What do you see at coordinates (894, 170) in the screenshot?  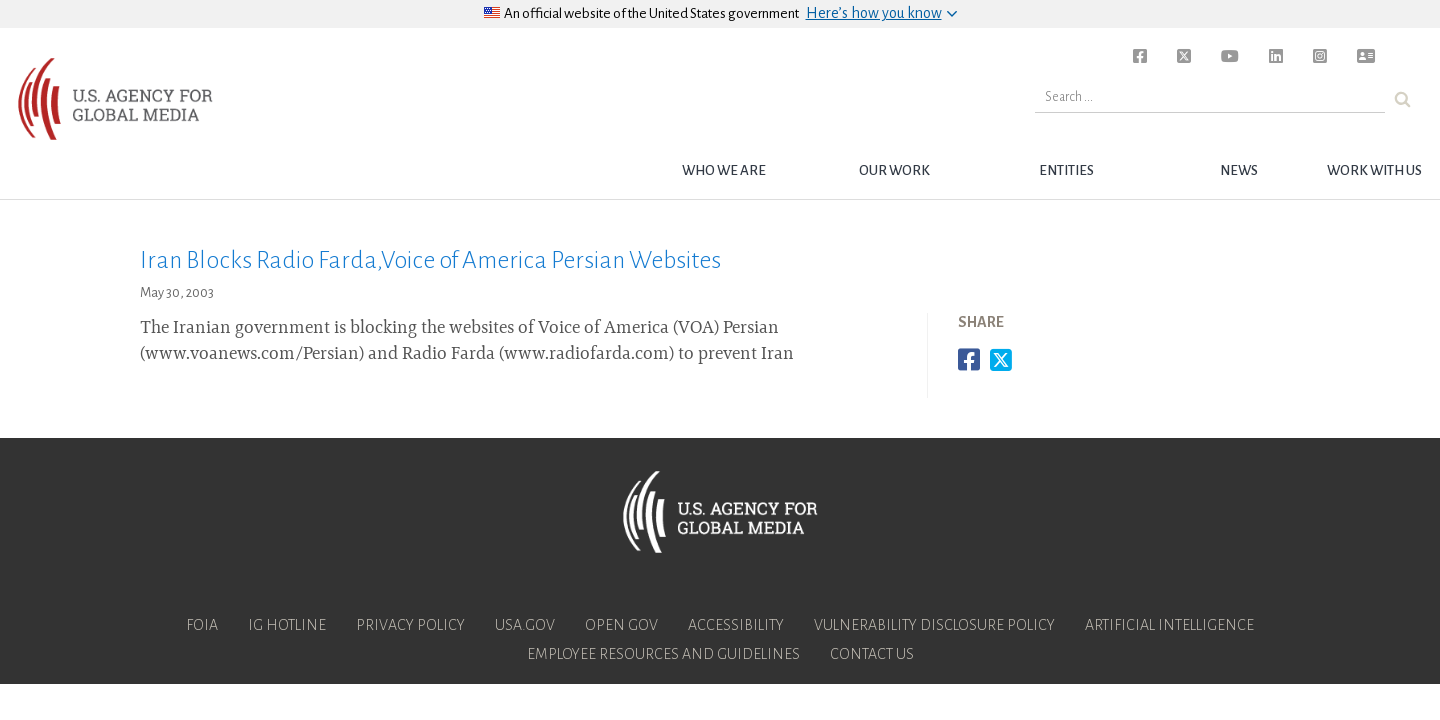 I see `Our Work` at bounding box center [894, 170].